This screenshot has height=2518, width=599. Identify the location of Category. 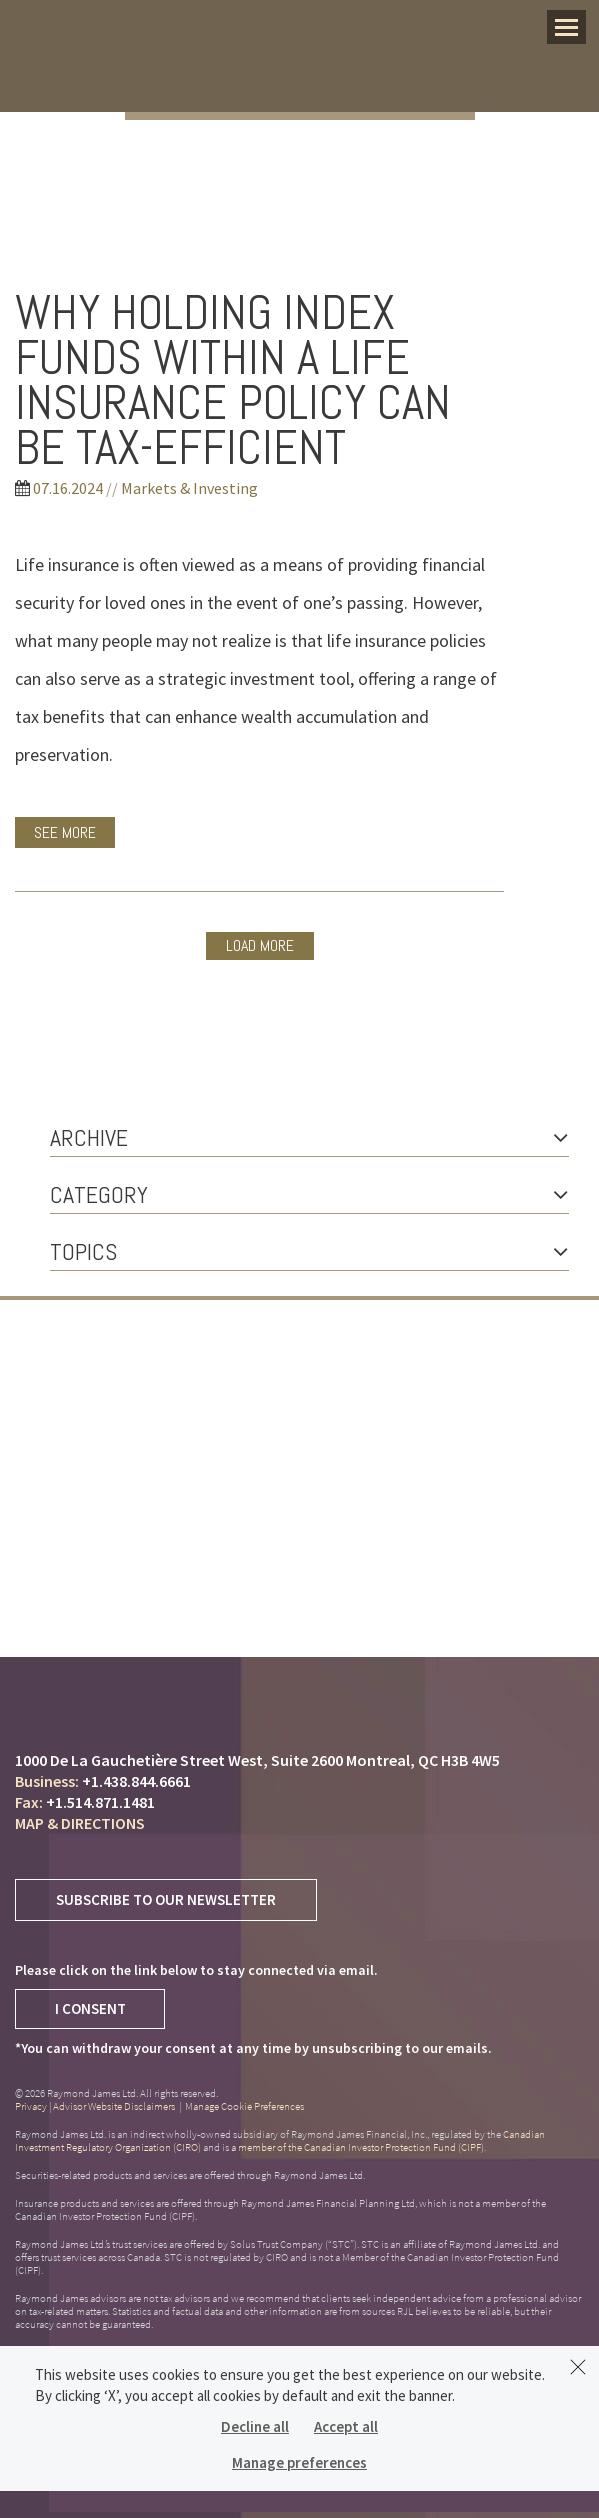
(309, 1194).